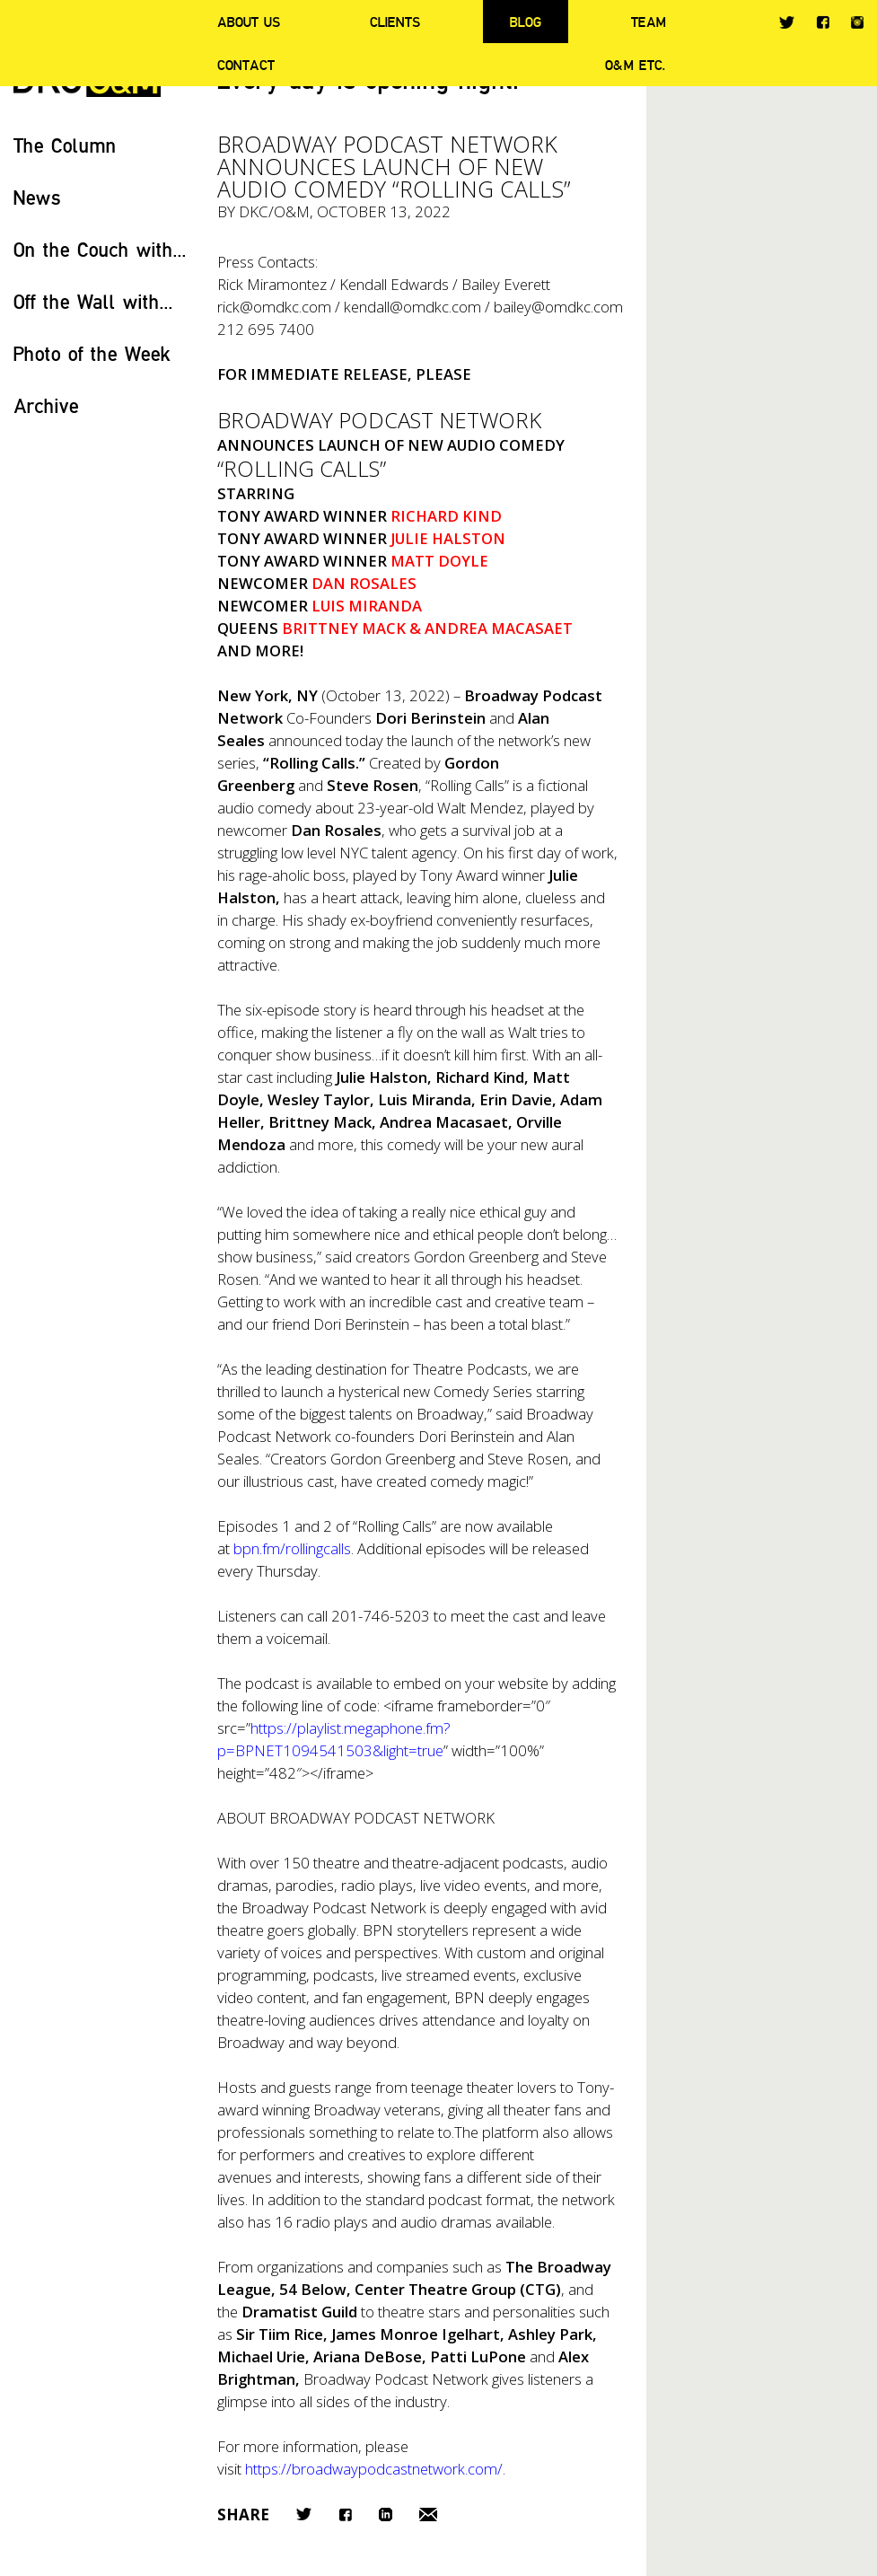  I want to click on Instagram, so click(857, 22).